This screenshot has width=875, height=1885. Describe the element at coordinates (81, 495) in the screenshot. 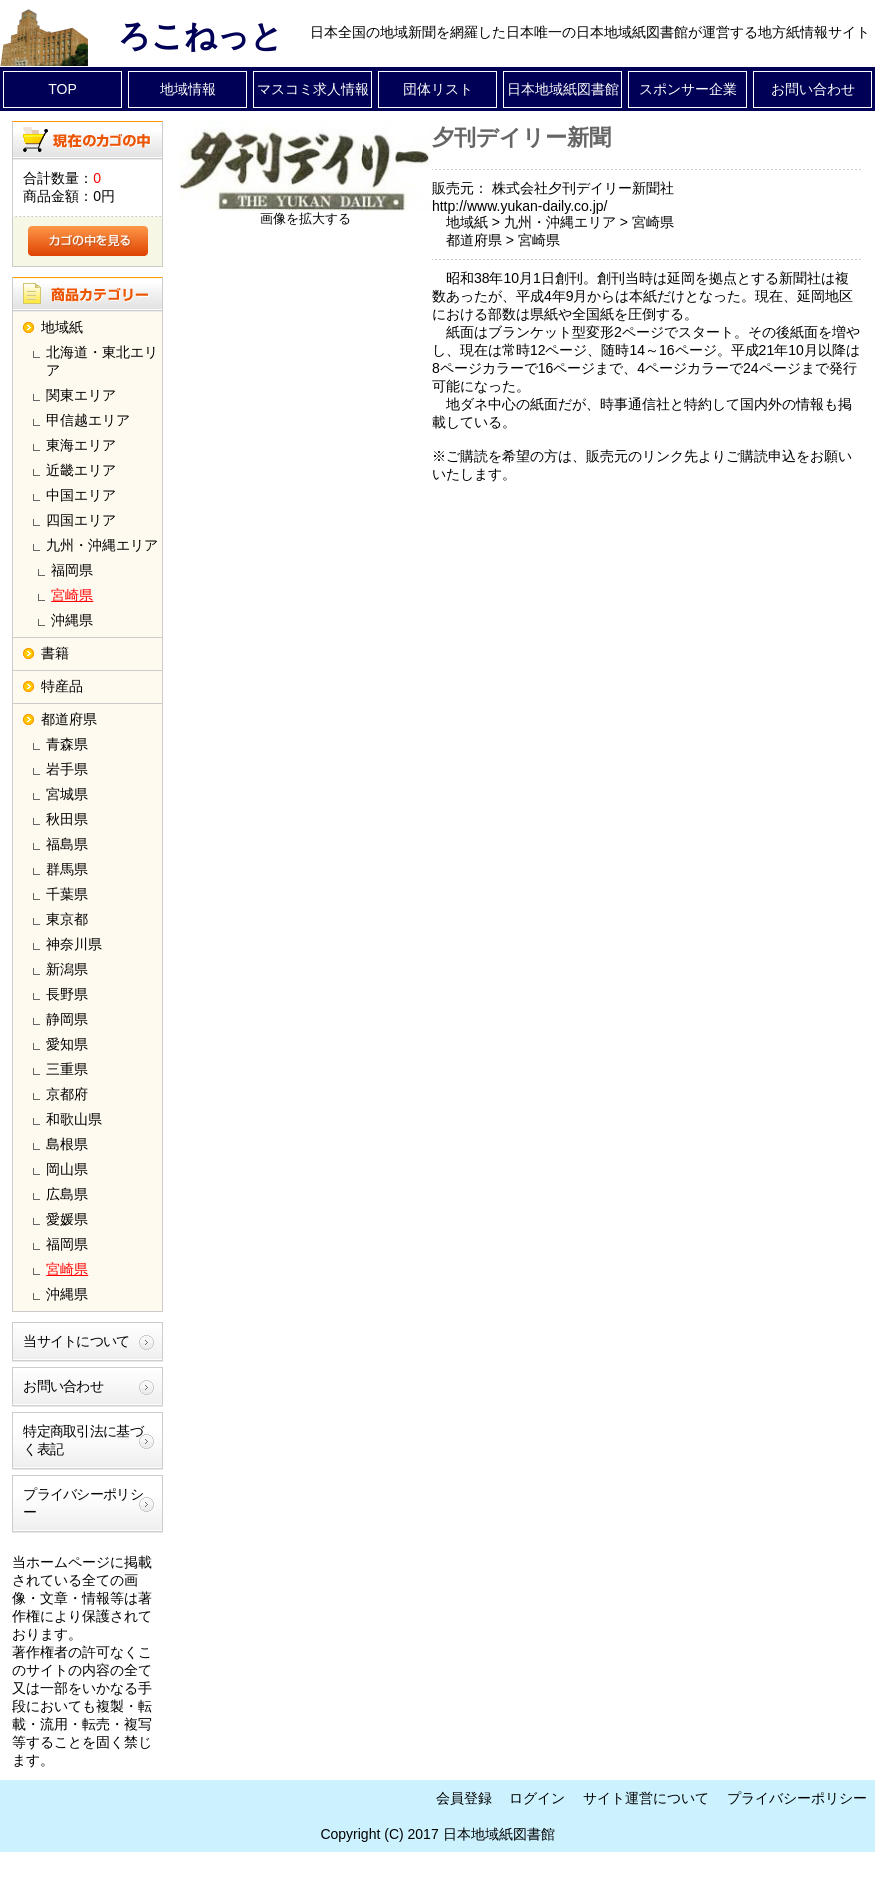

I see `中国エリア` at that location.